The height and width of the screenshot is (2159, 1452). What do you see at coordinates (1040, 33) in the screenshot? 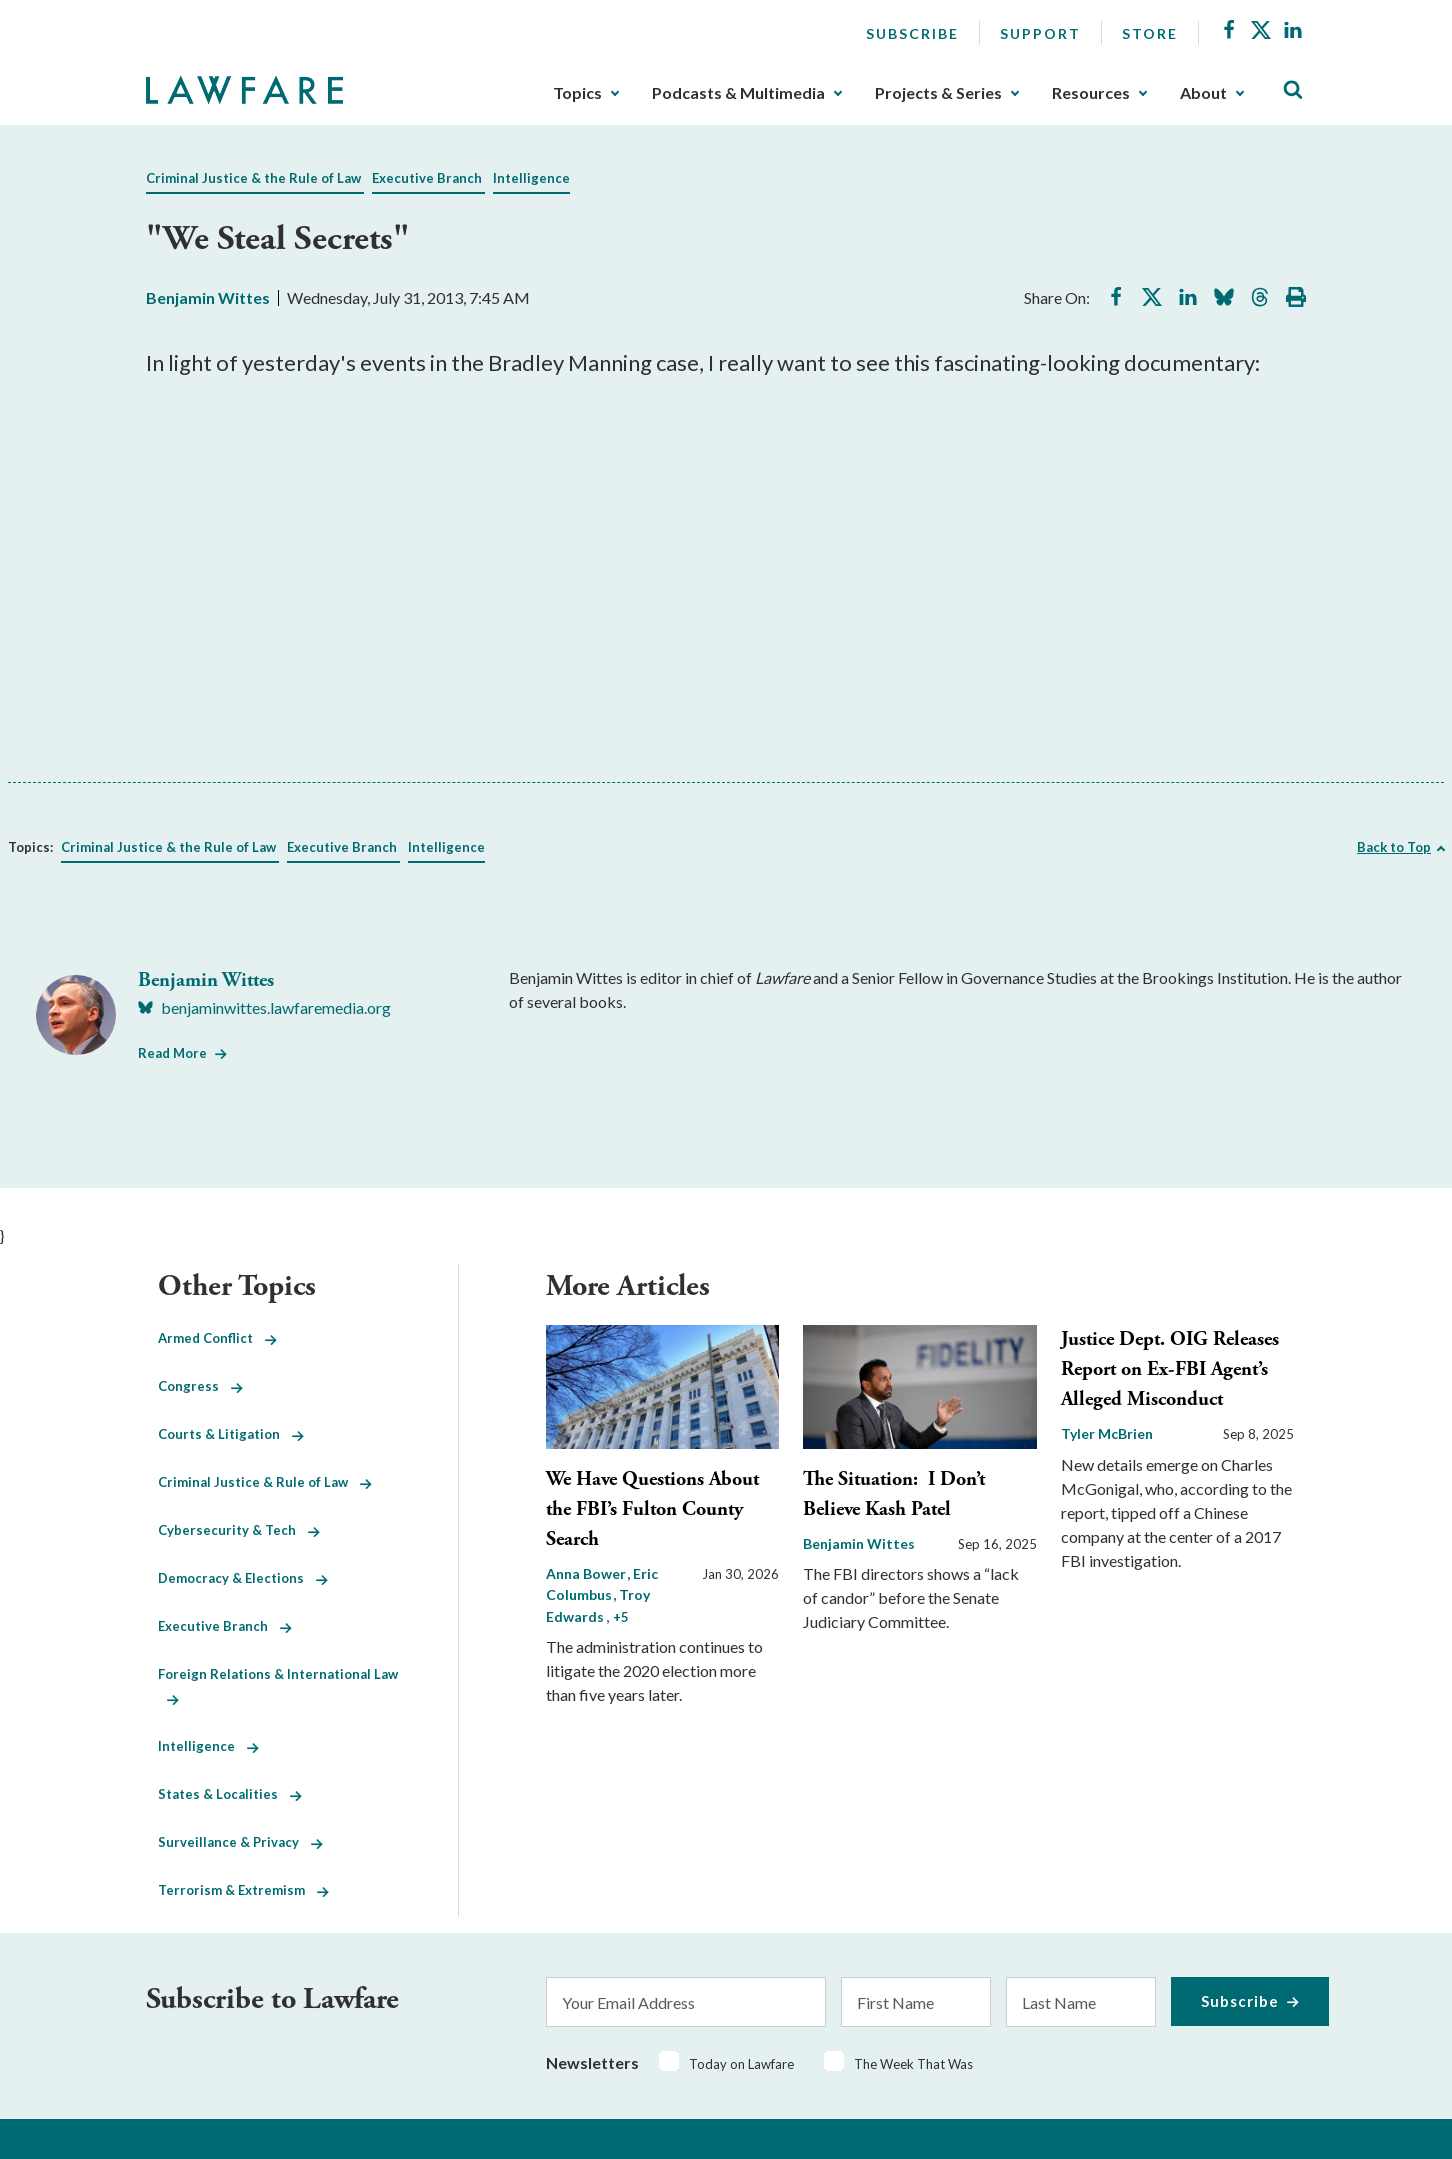
I see `Support` at bounding box center [1040, 33].